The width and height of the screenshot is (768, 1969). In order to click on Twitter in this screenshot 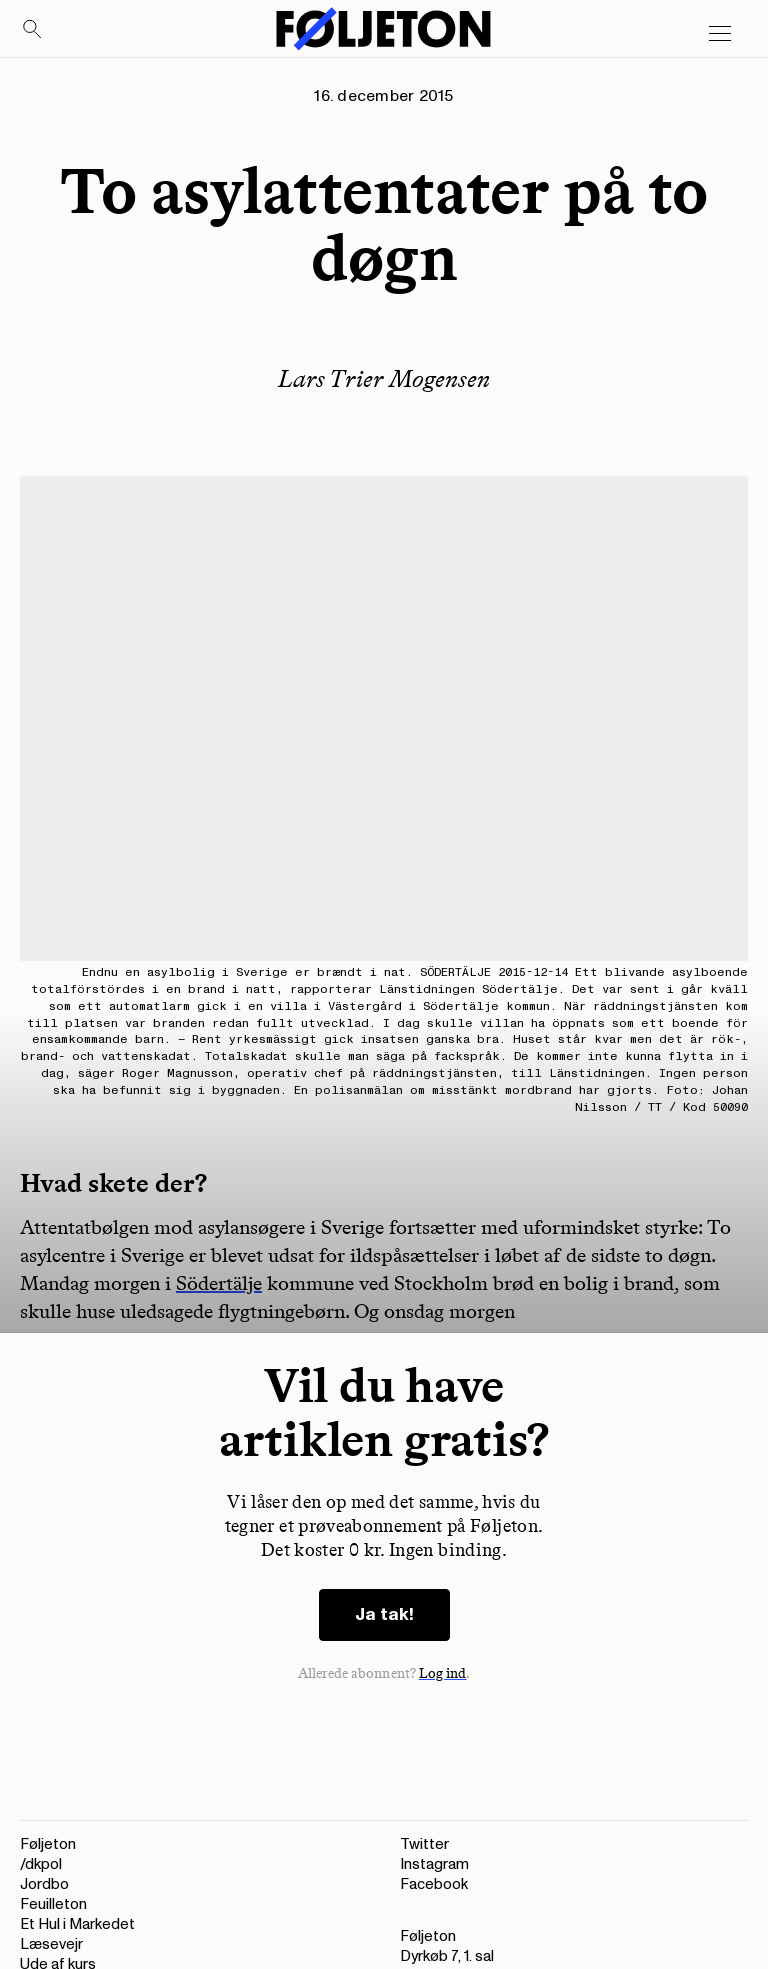, I will do `click(424, 1844)`.